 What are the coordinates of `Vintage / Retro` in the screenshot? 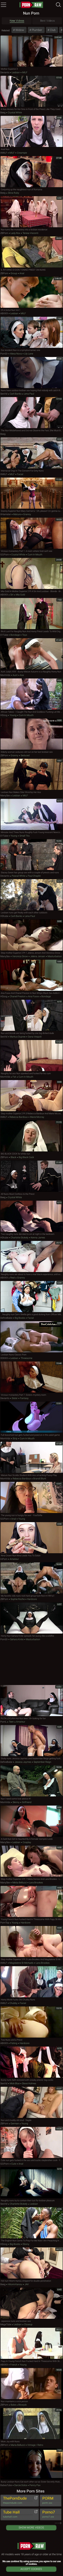 It's located at (35, 2445).